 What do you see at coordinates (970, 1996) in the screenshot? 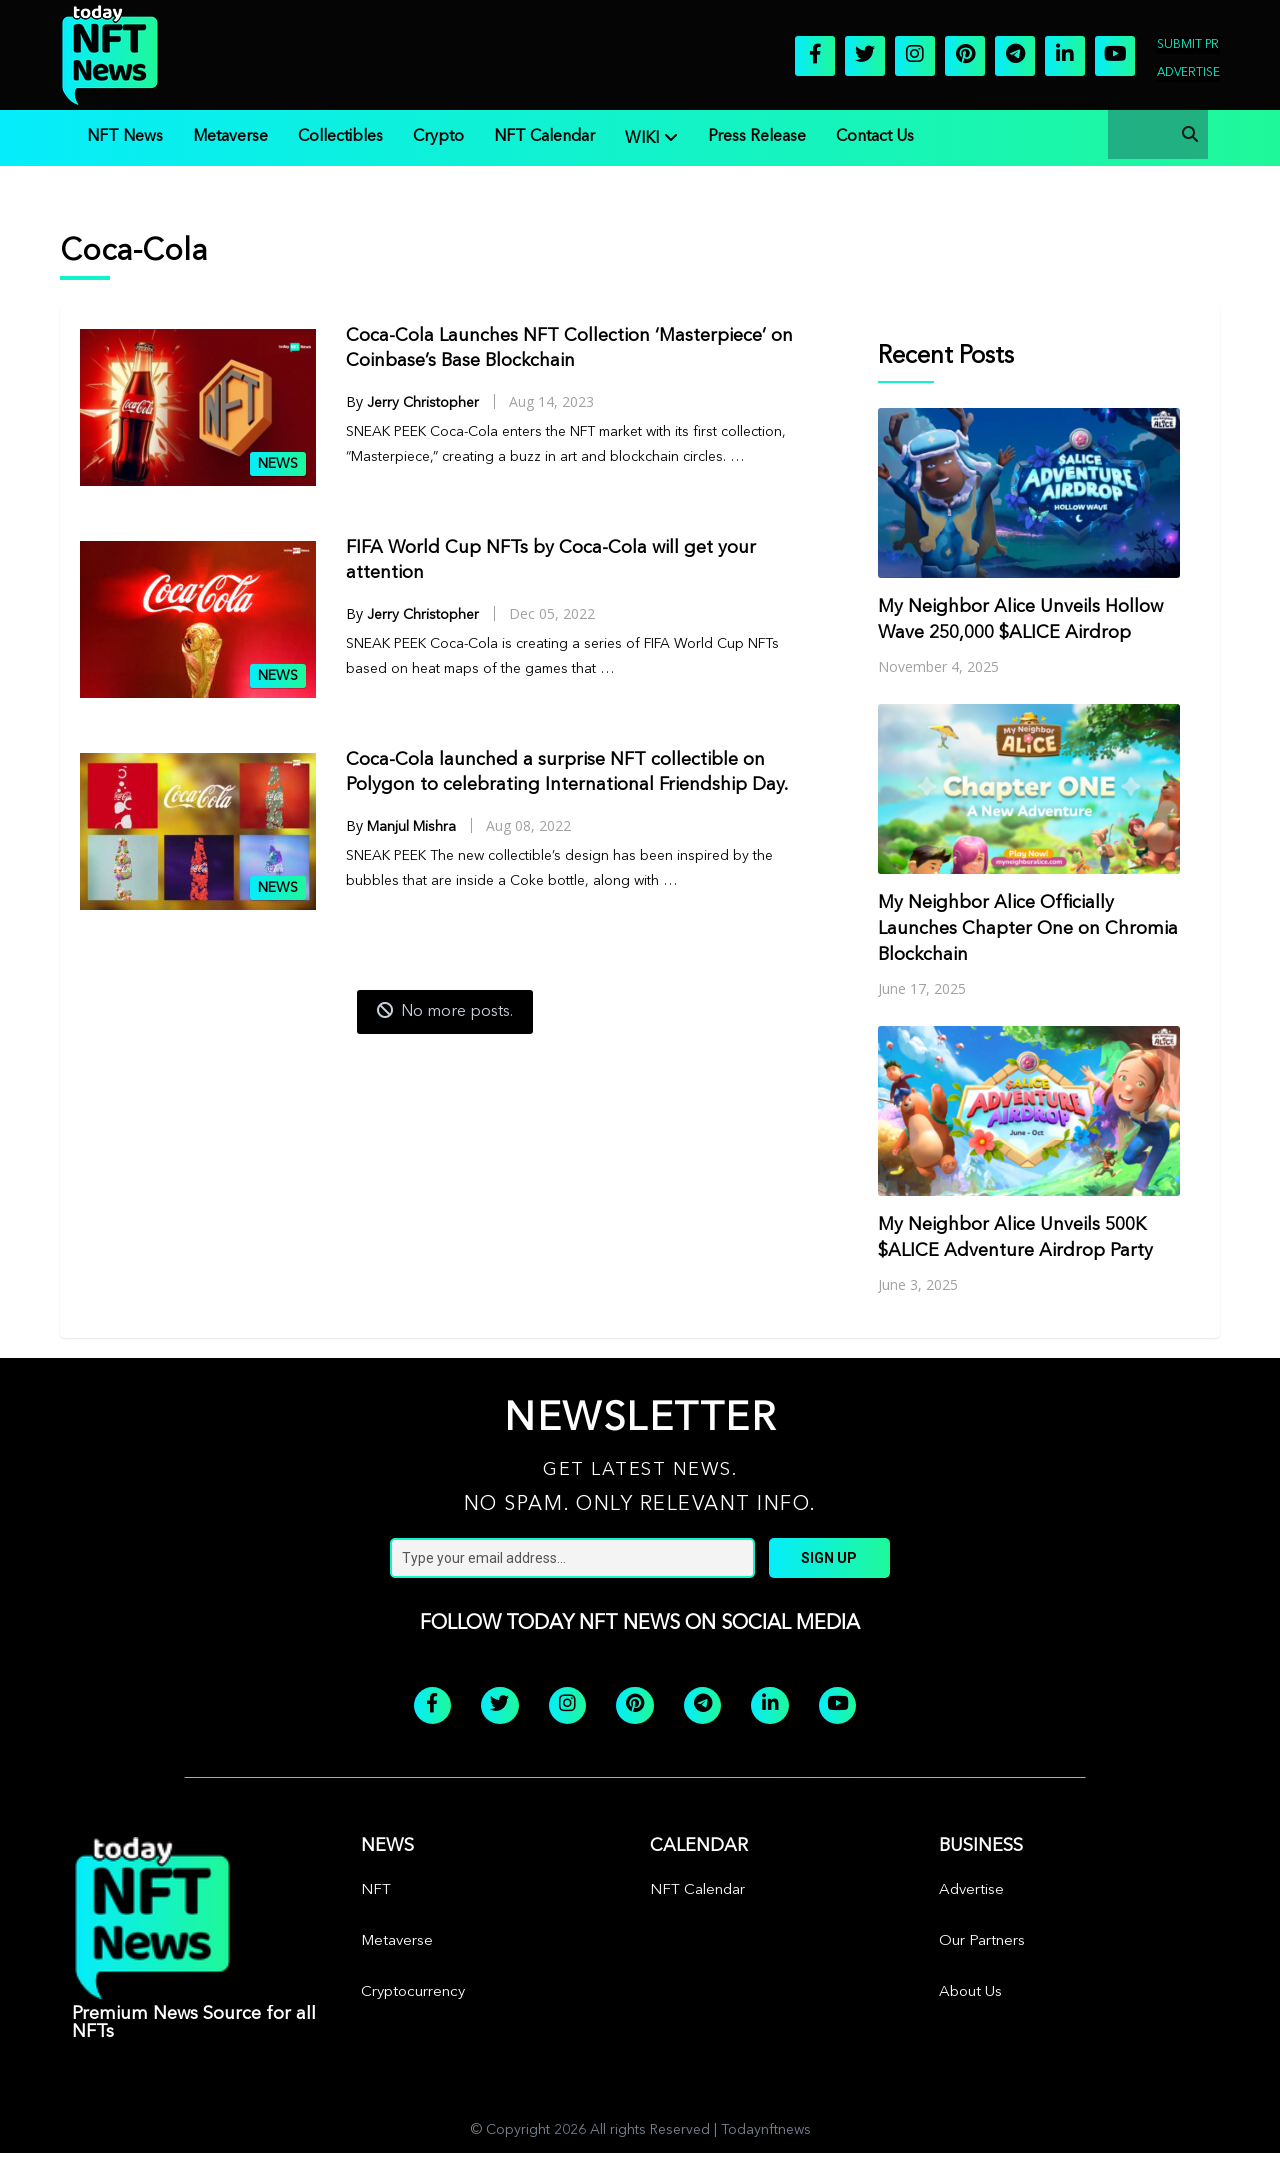
I see `About Us` at bounding box center [970, 1996].